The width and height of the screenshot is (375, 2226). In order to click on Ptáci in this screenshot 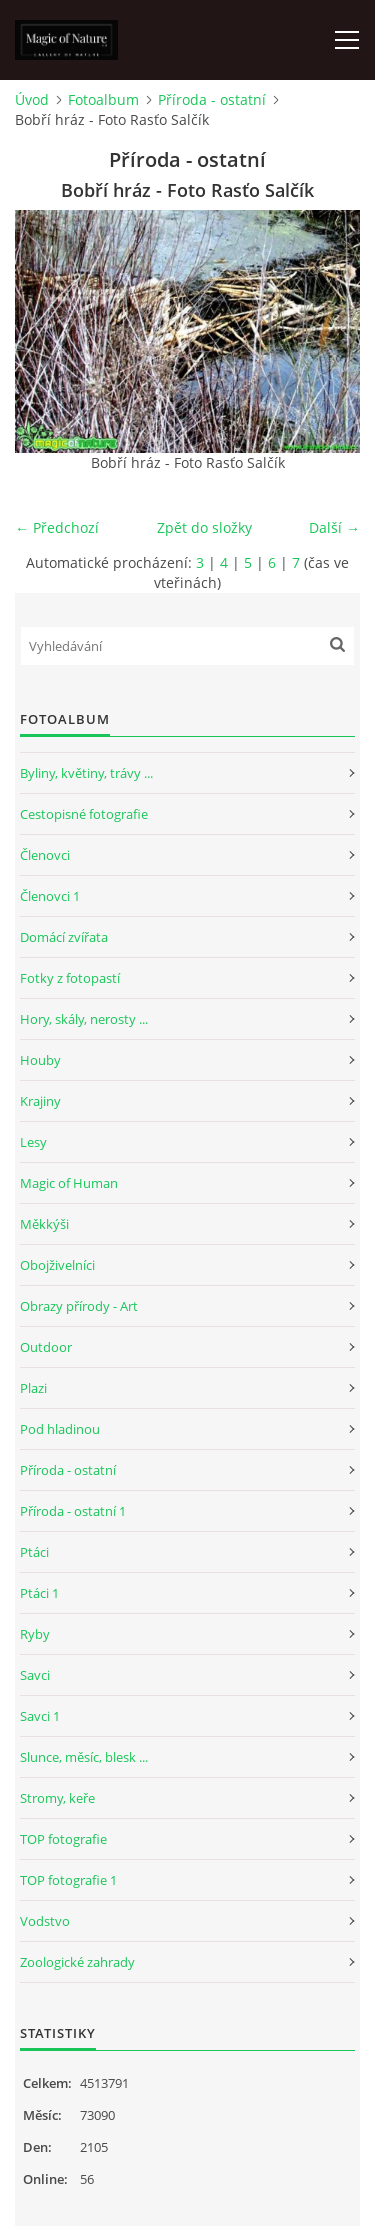, I will do `click(34, 1552)`.